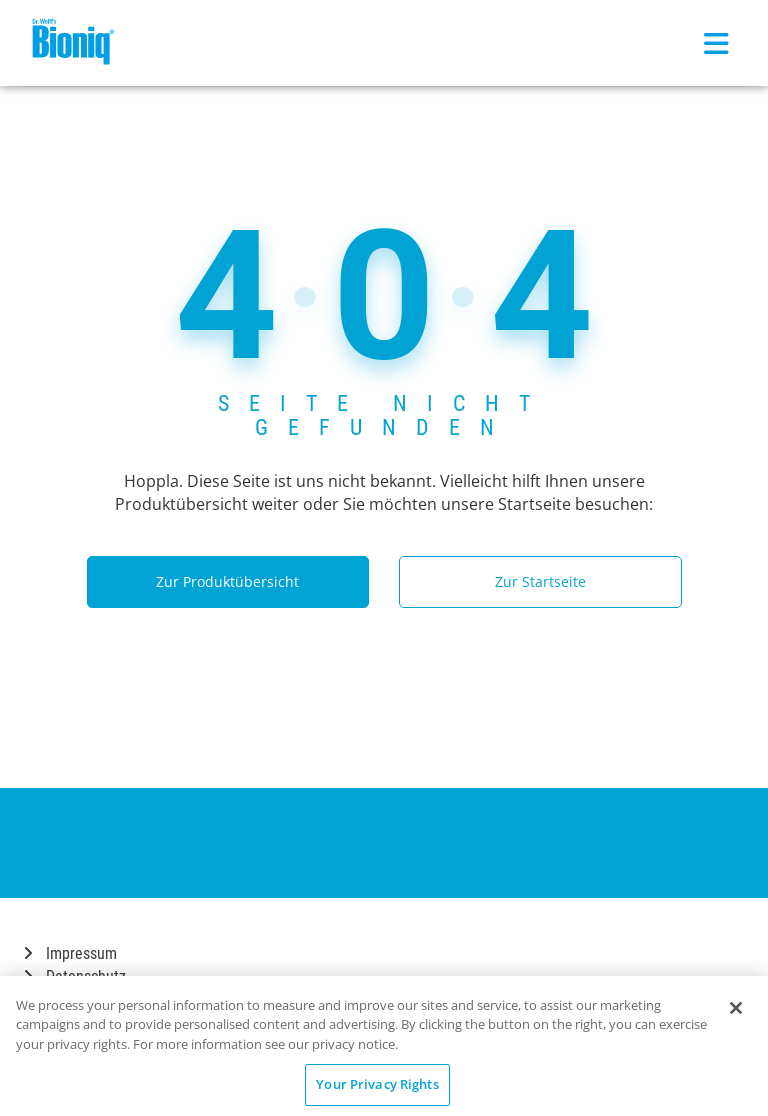  Describe the element at coordinates (227, 581) in the screenshot. I see `Zur Produktübersicht` at that location.